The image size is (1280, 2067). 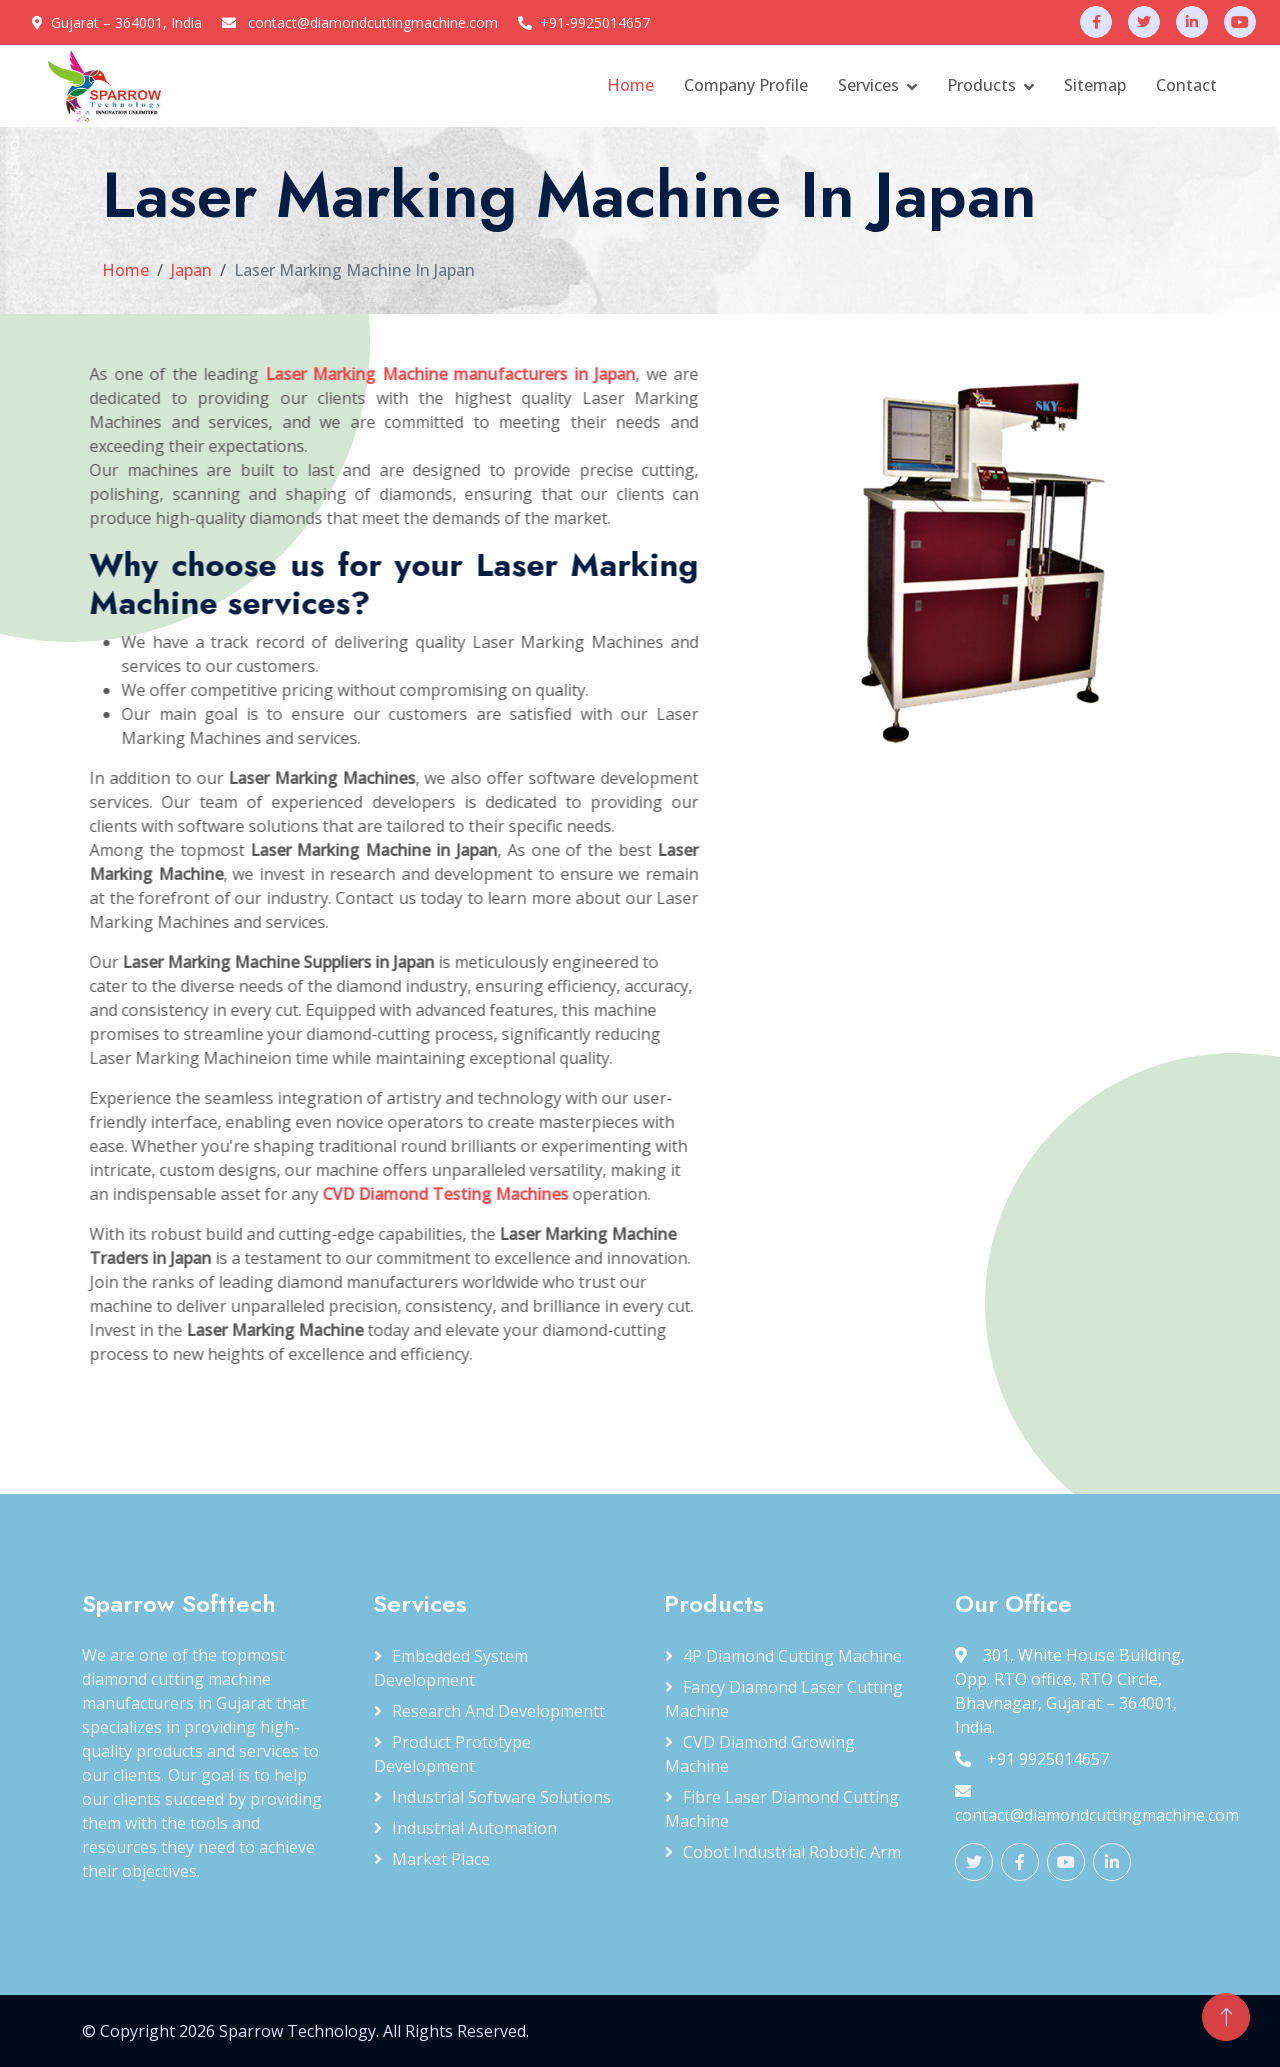 I want to click on Sitemap, so click(x=1095, y=85).